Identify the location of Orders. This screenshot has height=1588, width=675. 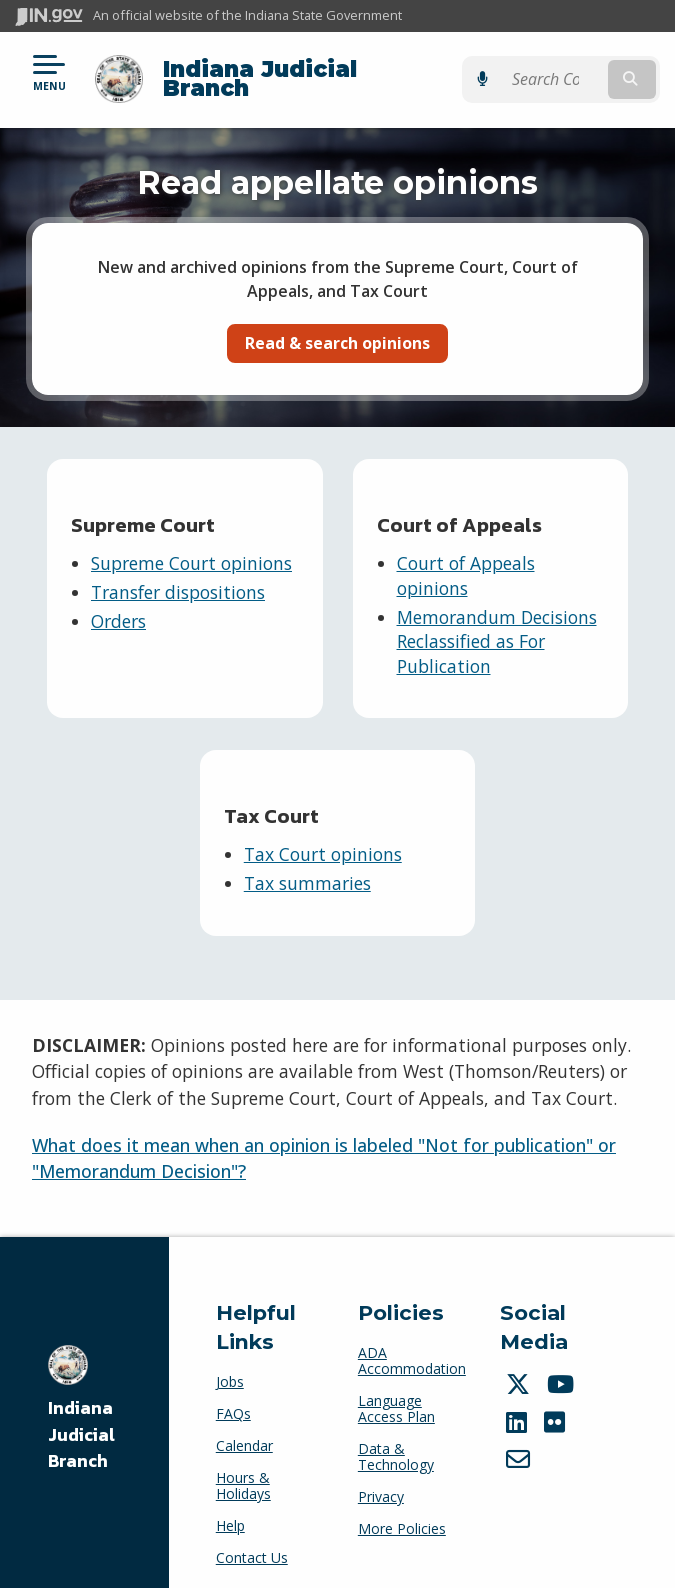
(118, 605).